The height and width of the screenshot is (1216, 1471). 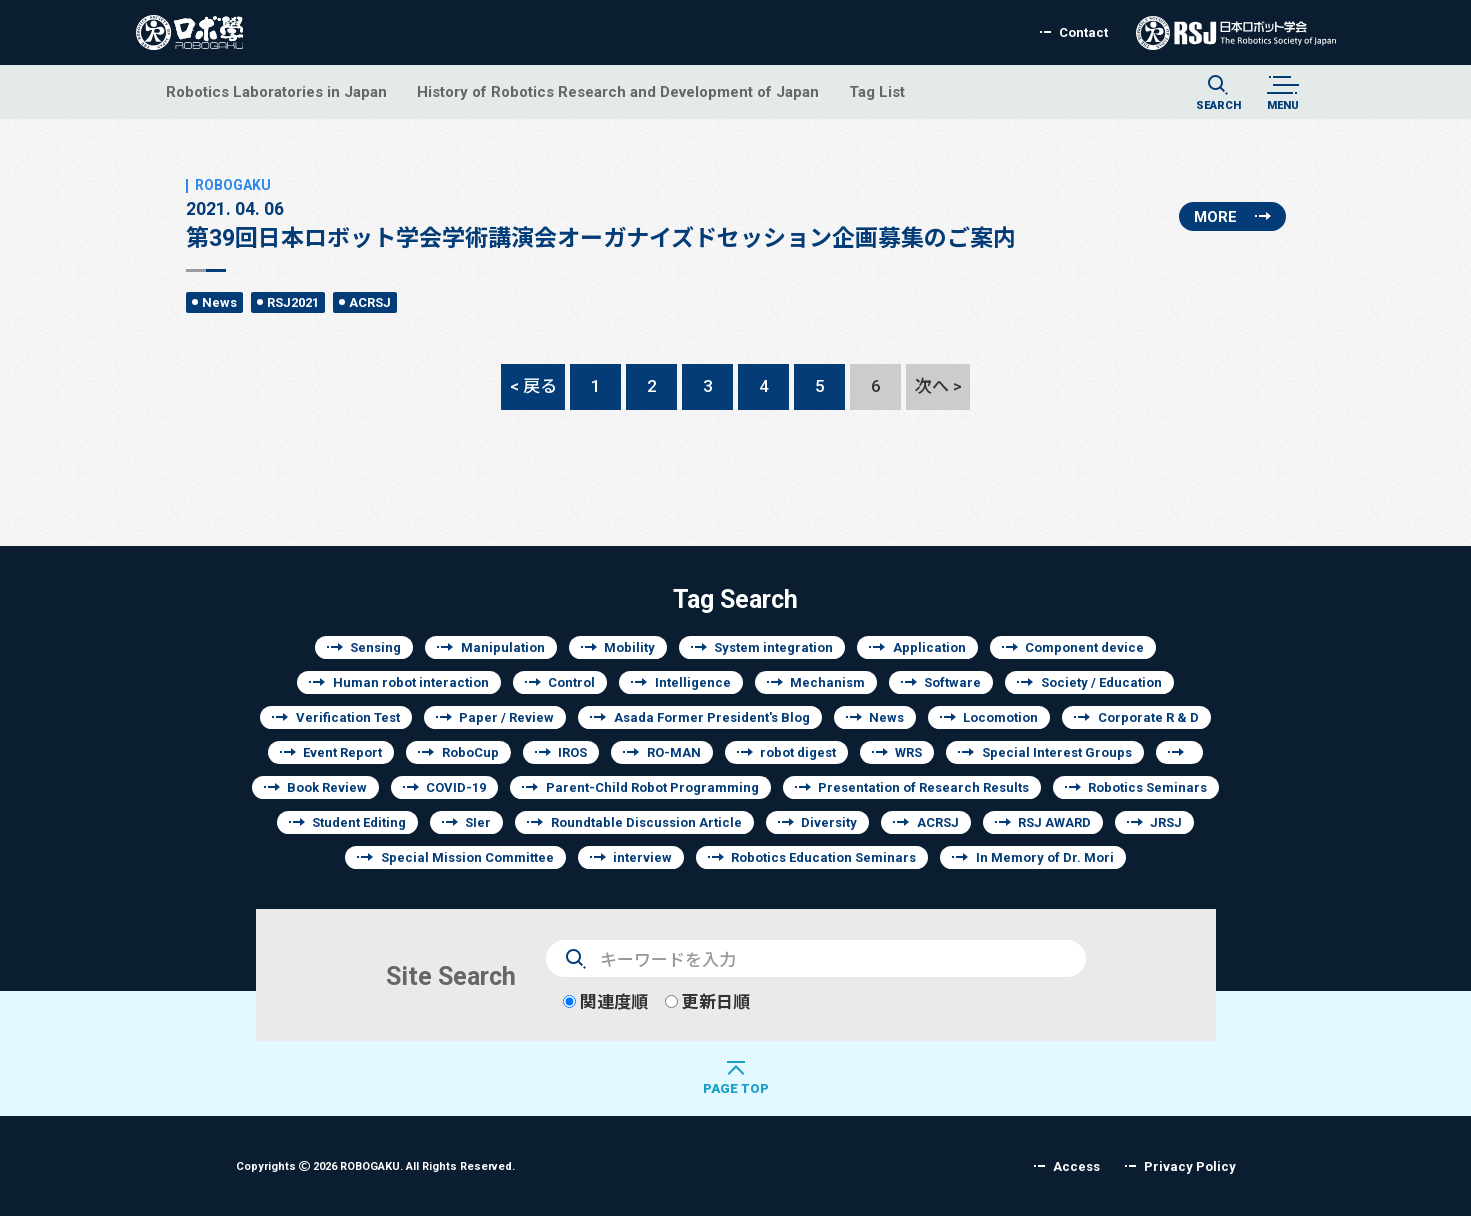 What do you see at coordinates (572, 752) in the screenshot?
I see `IROS` at bounding box center [572, 752].